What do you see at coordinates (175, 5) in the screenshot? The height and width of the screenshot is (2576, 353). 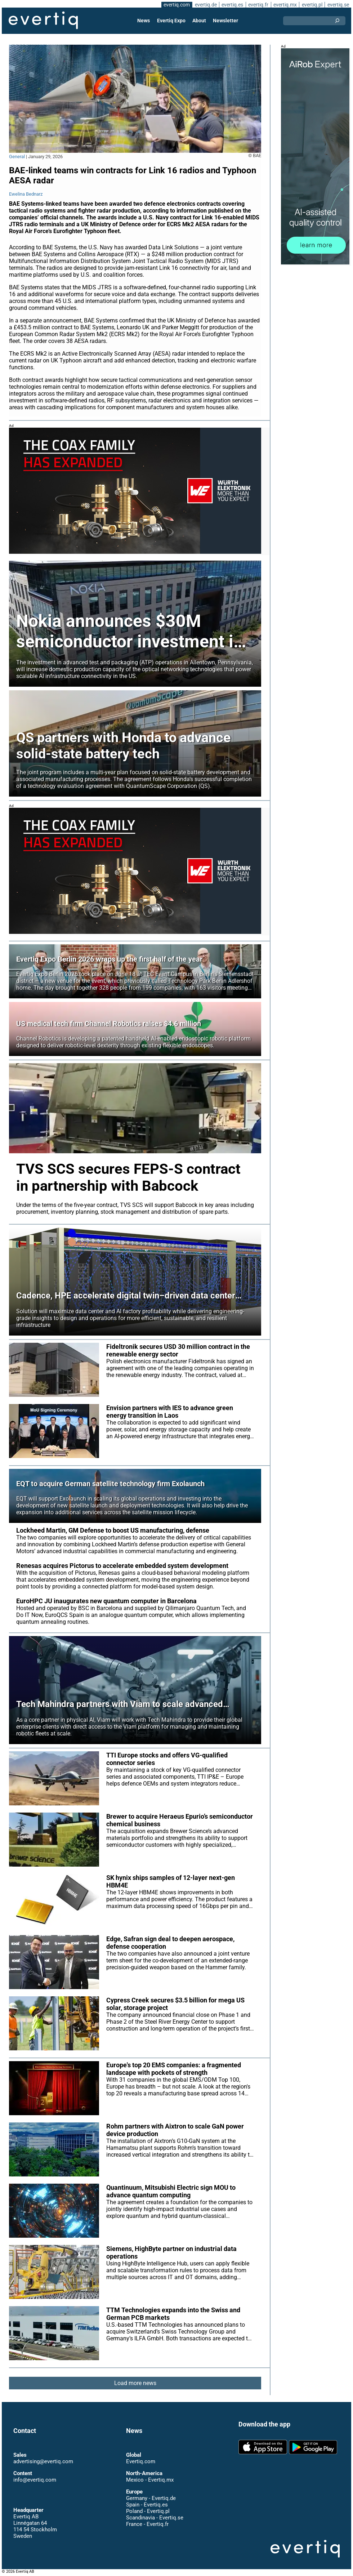 I see `evertiq.com` at bounding box center [175, 5].